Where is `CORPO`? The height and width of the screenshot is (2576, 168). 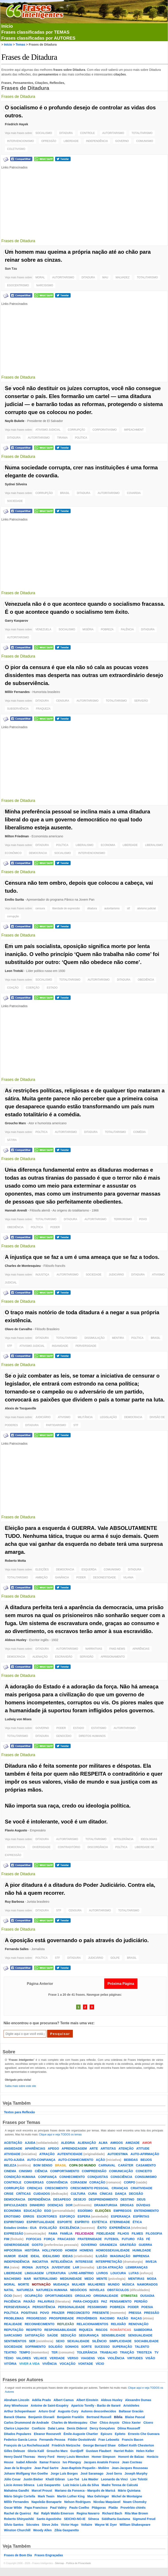 CORPO is located at coordinates (129, 2182).